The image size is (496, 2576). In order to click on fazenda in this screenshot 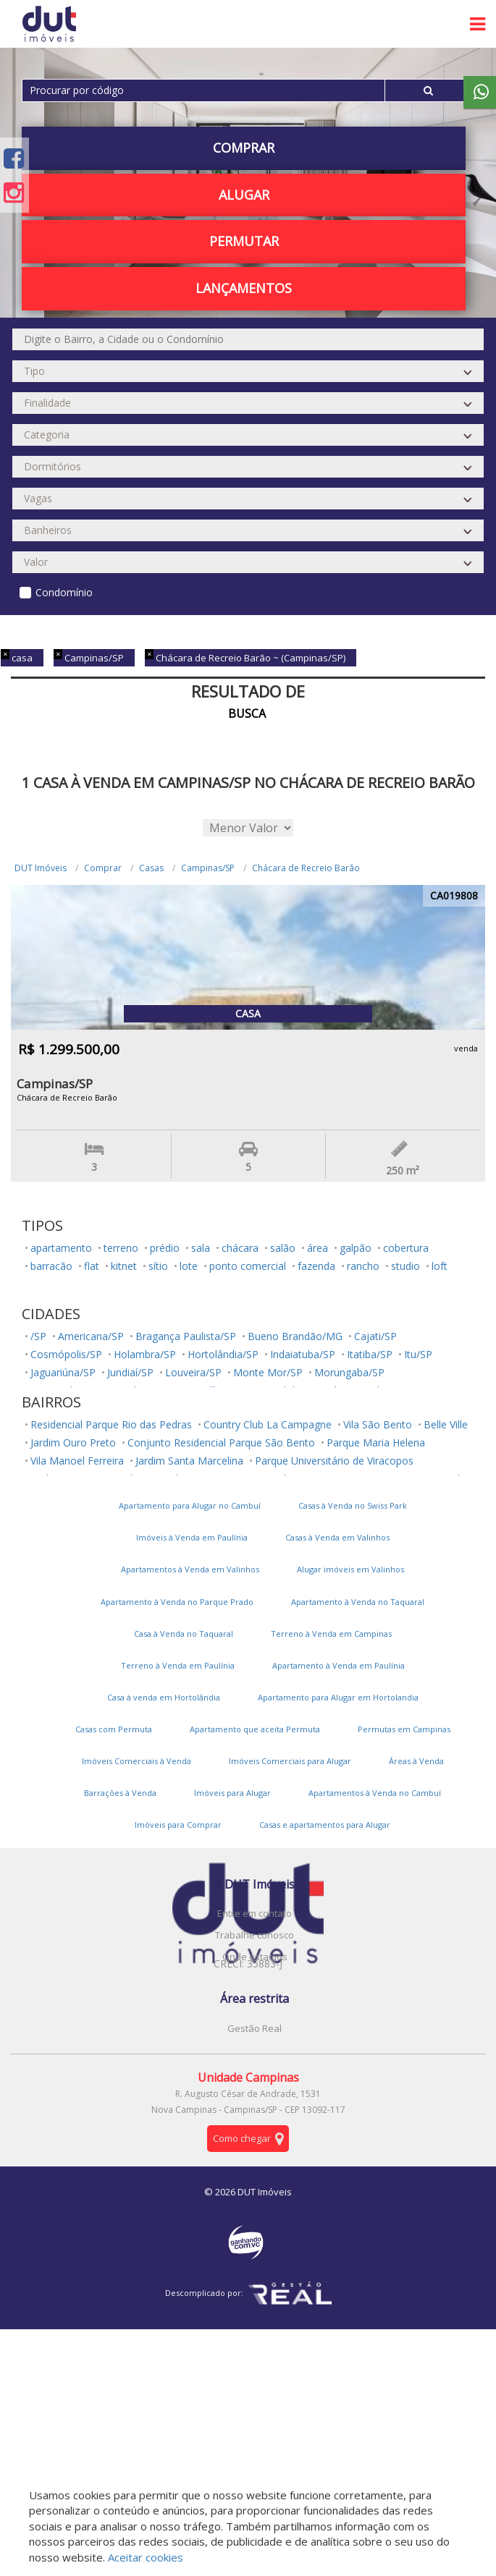, I will do `click(316, 1266)`.